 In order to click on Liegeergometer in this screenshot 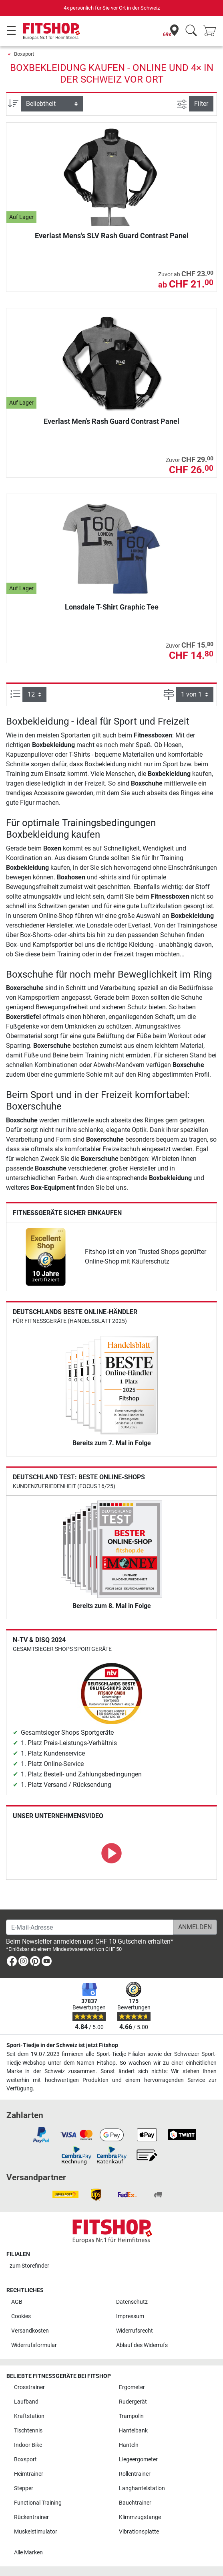, I will do `click(138, 2459)`.